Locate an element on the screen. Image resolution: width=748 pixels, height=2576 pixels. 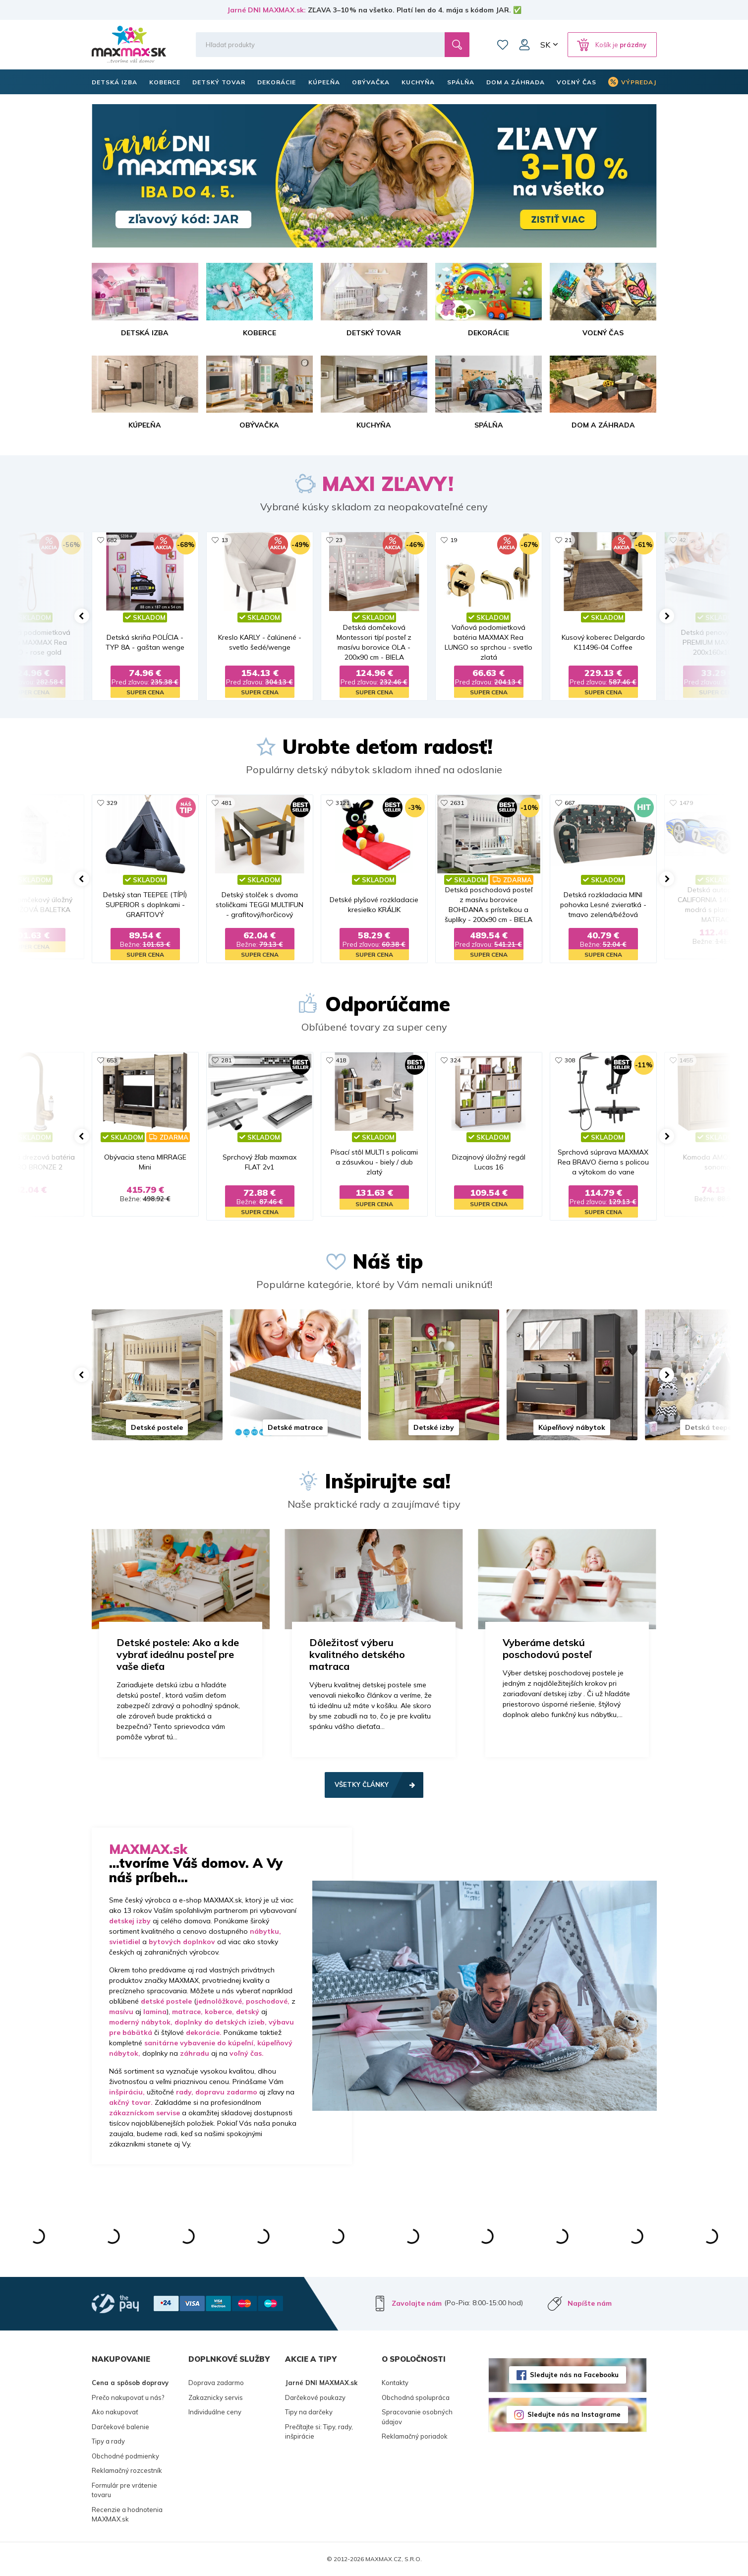
Spracovanie osobných údajov is located at coordinates (417, 2417).